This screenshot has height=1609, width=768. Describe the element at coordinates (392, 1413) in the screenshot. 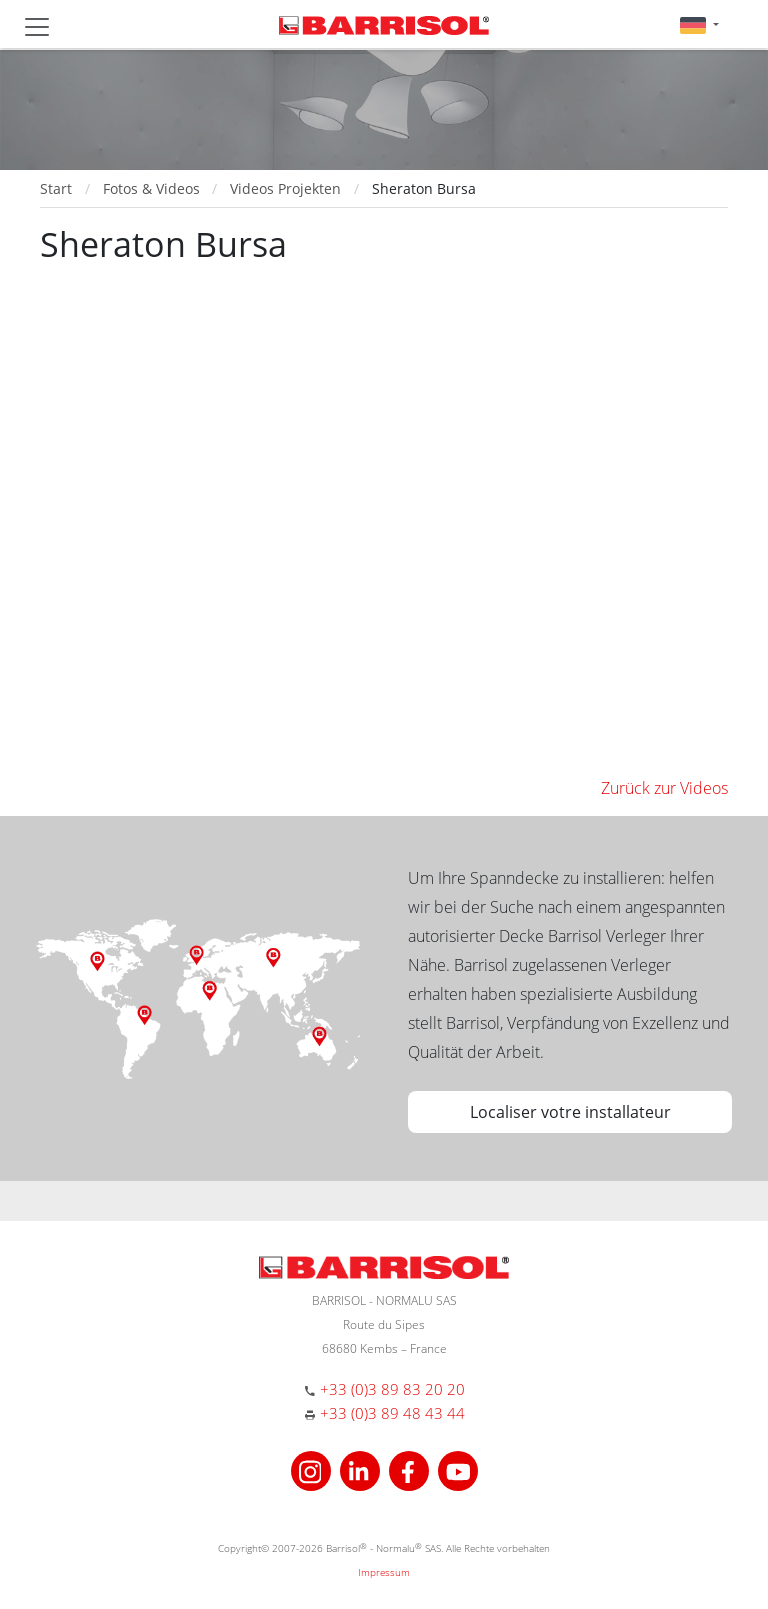

I see `+33 (0)3 89 48 43 44` at that location.